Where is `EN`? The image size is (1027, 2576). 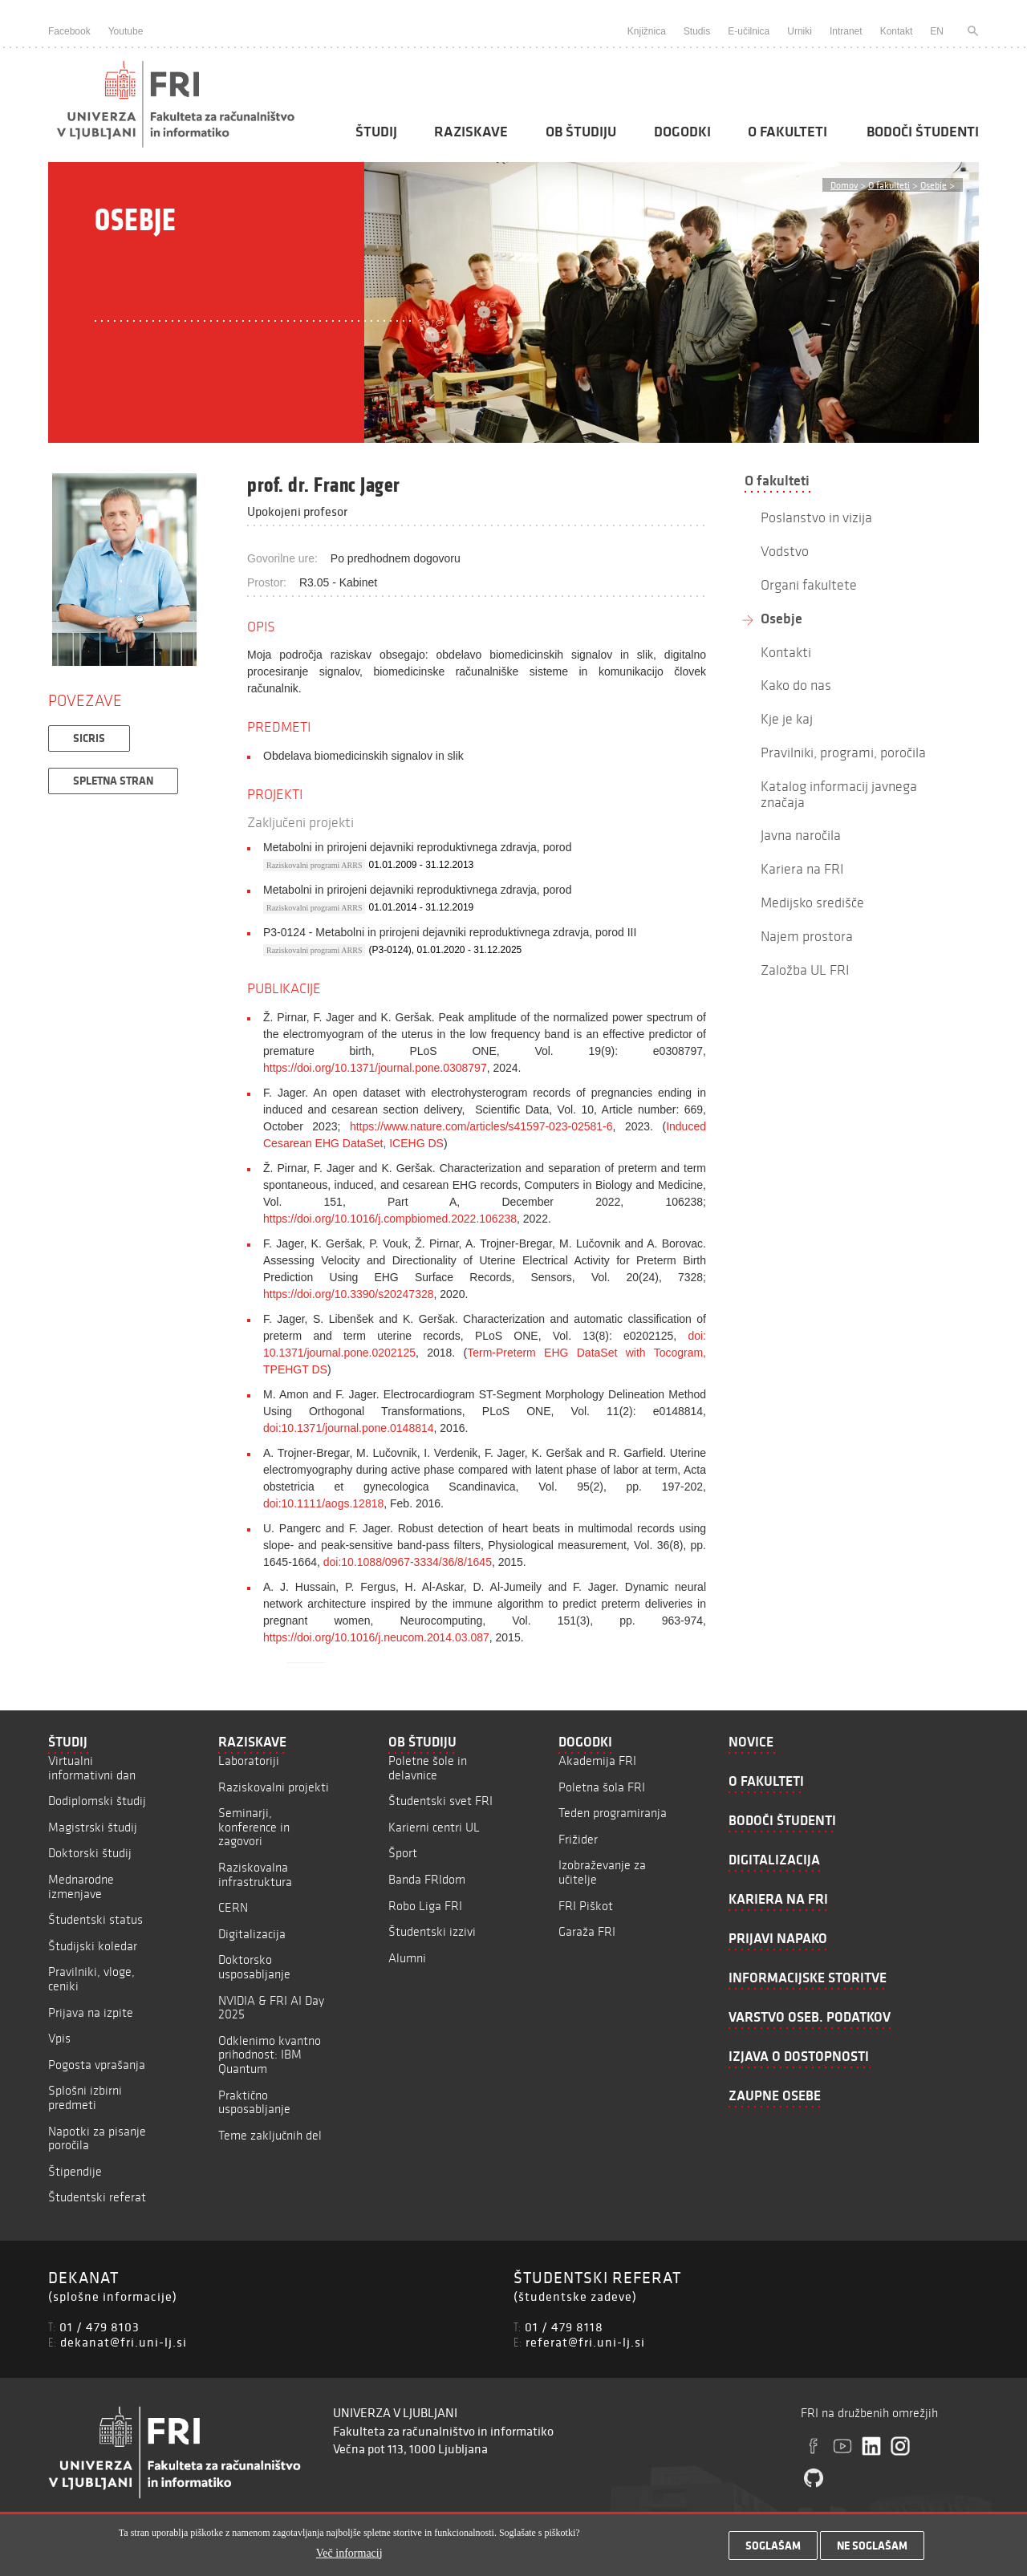
EN is located at coordinates (937, 31).